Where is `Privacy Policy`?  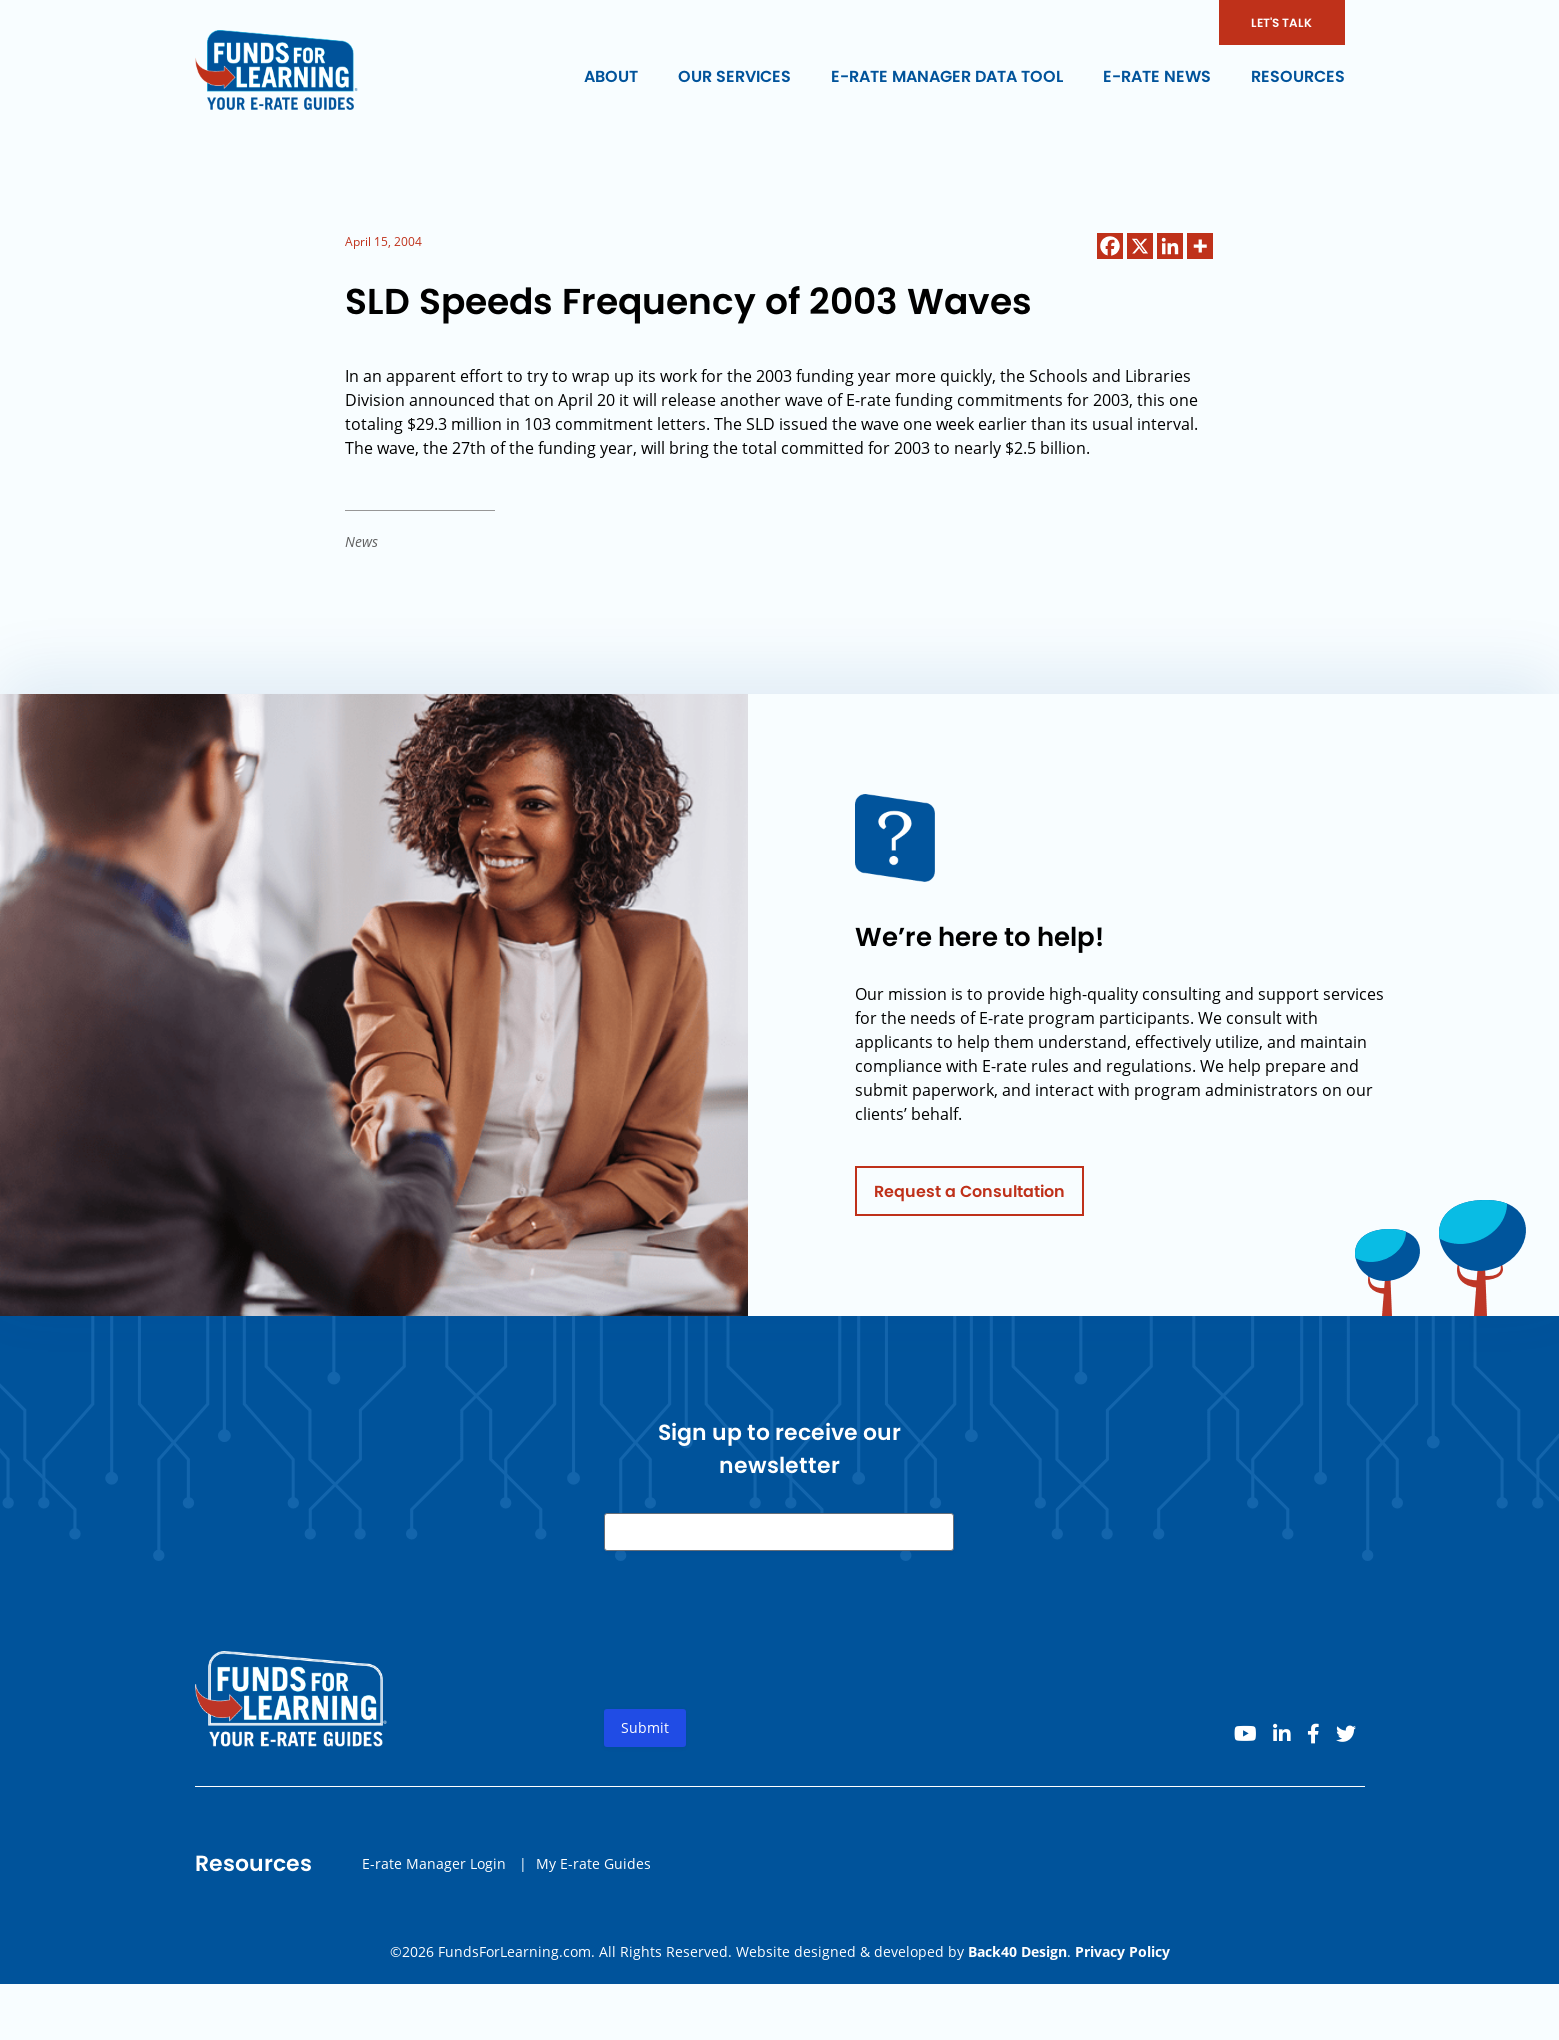
Privacy Policy is located at coordinates (1122, 1951).